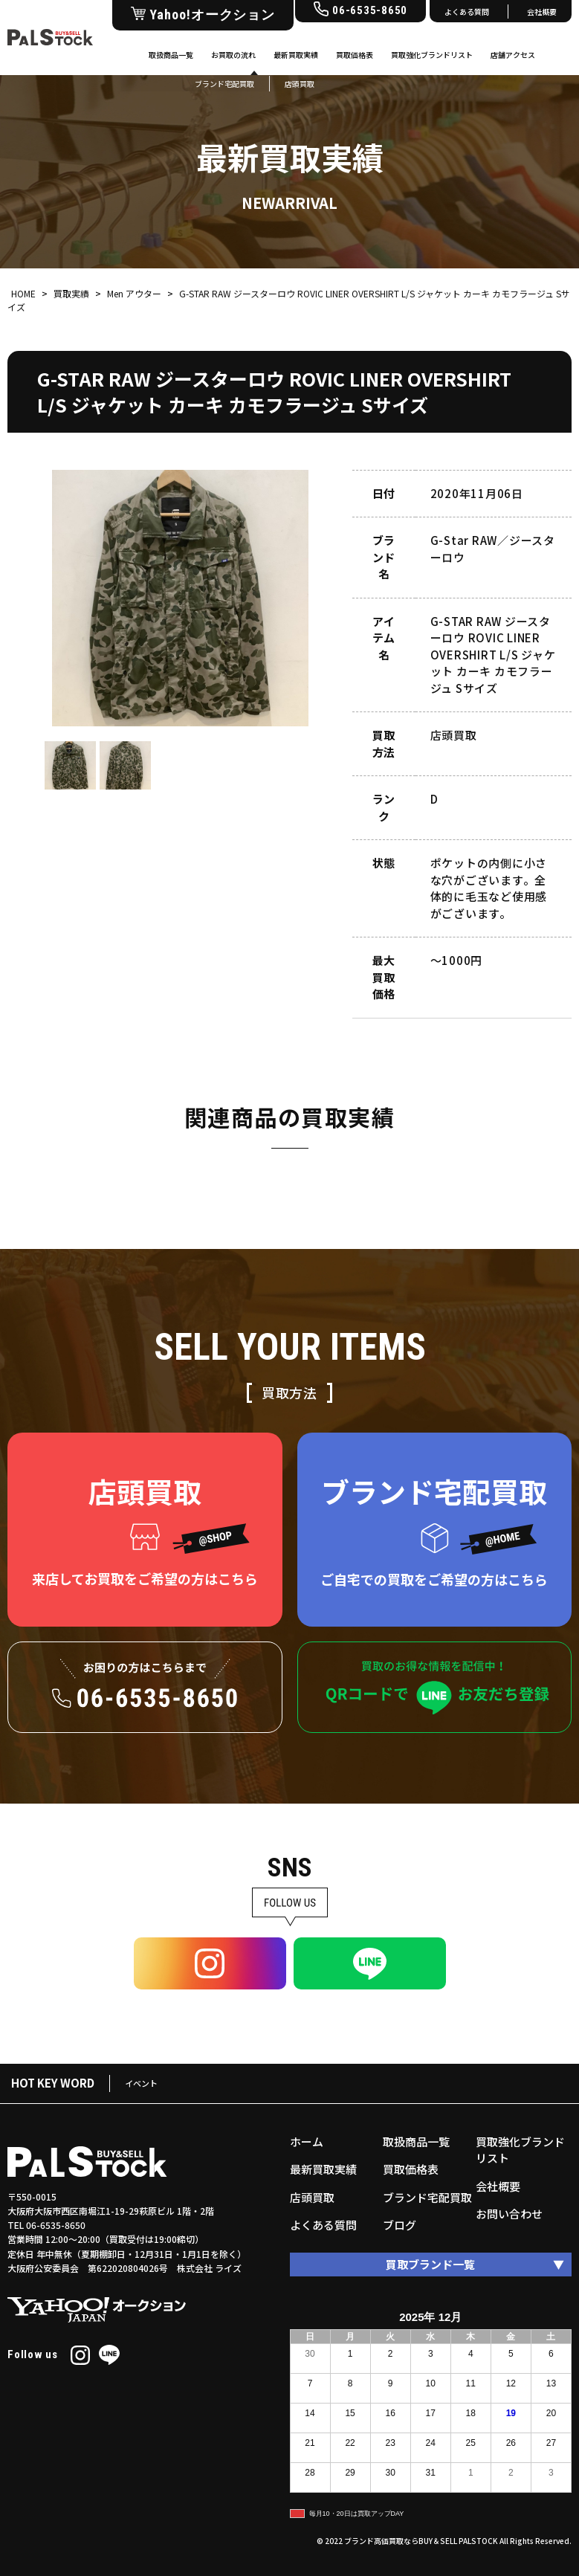 This screenshot has width=579, height=2576. I want to click on よくある質問, so click(466, 11).